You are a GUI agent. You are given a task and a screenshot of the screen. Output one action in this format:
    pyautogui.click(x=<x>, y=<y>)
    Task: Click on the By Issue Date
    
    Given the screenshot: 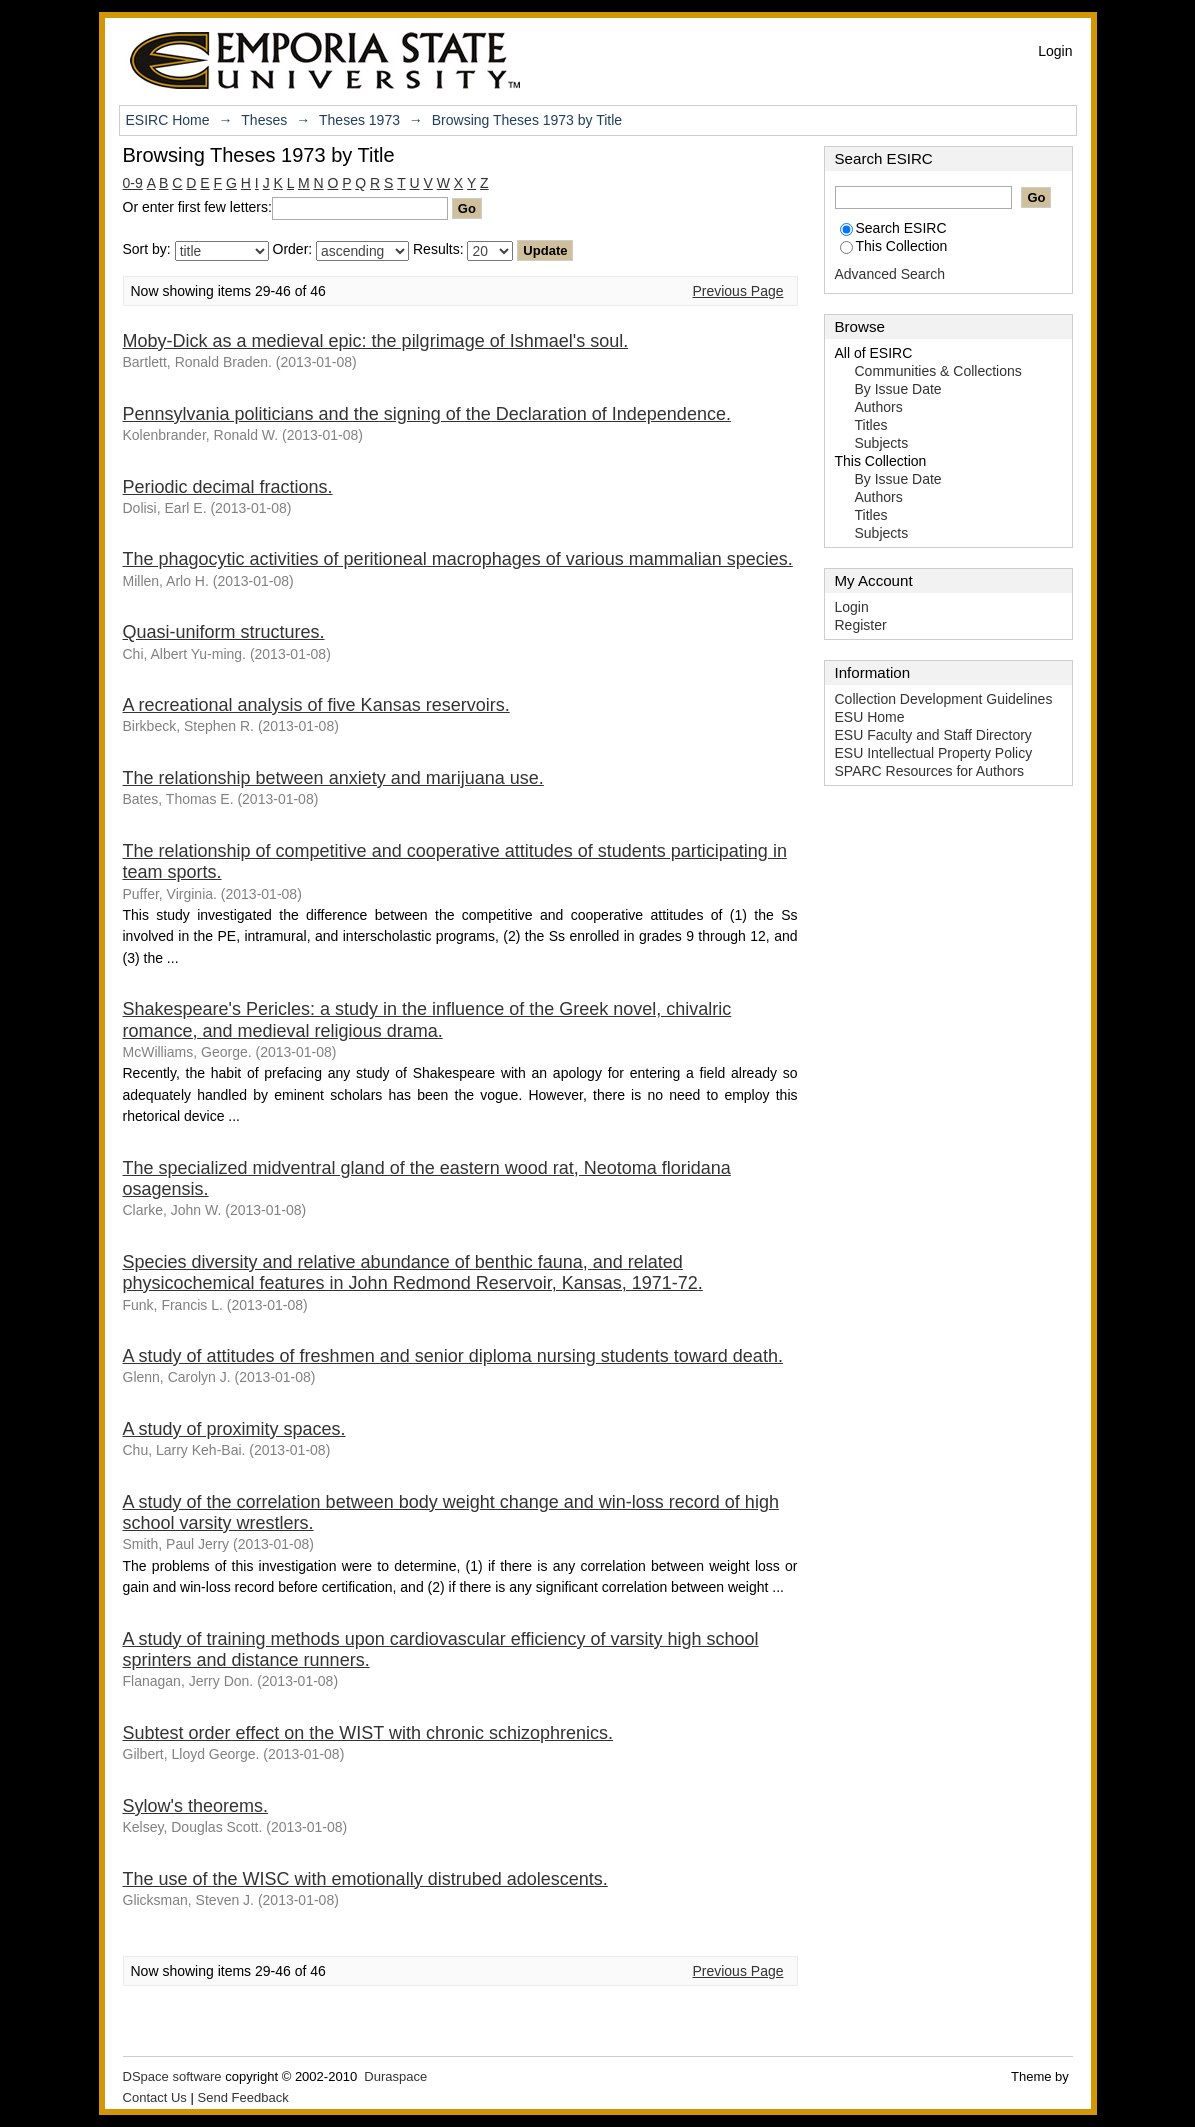 What is the action you would take?
    pyautogui.click(x=898, y=389)
    